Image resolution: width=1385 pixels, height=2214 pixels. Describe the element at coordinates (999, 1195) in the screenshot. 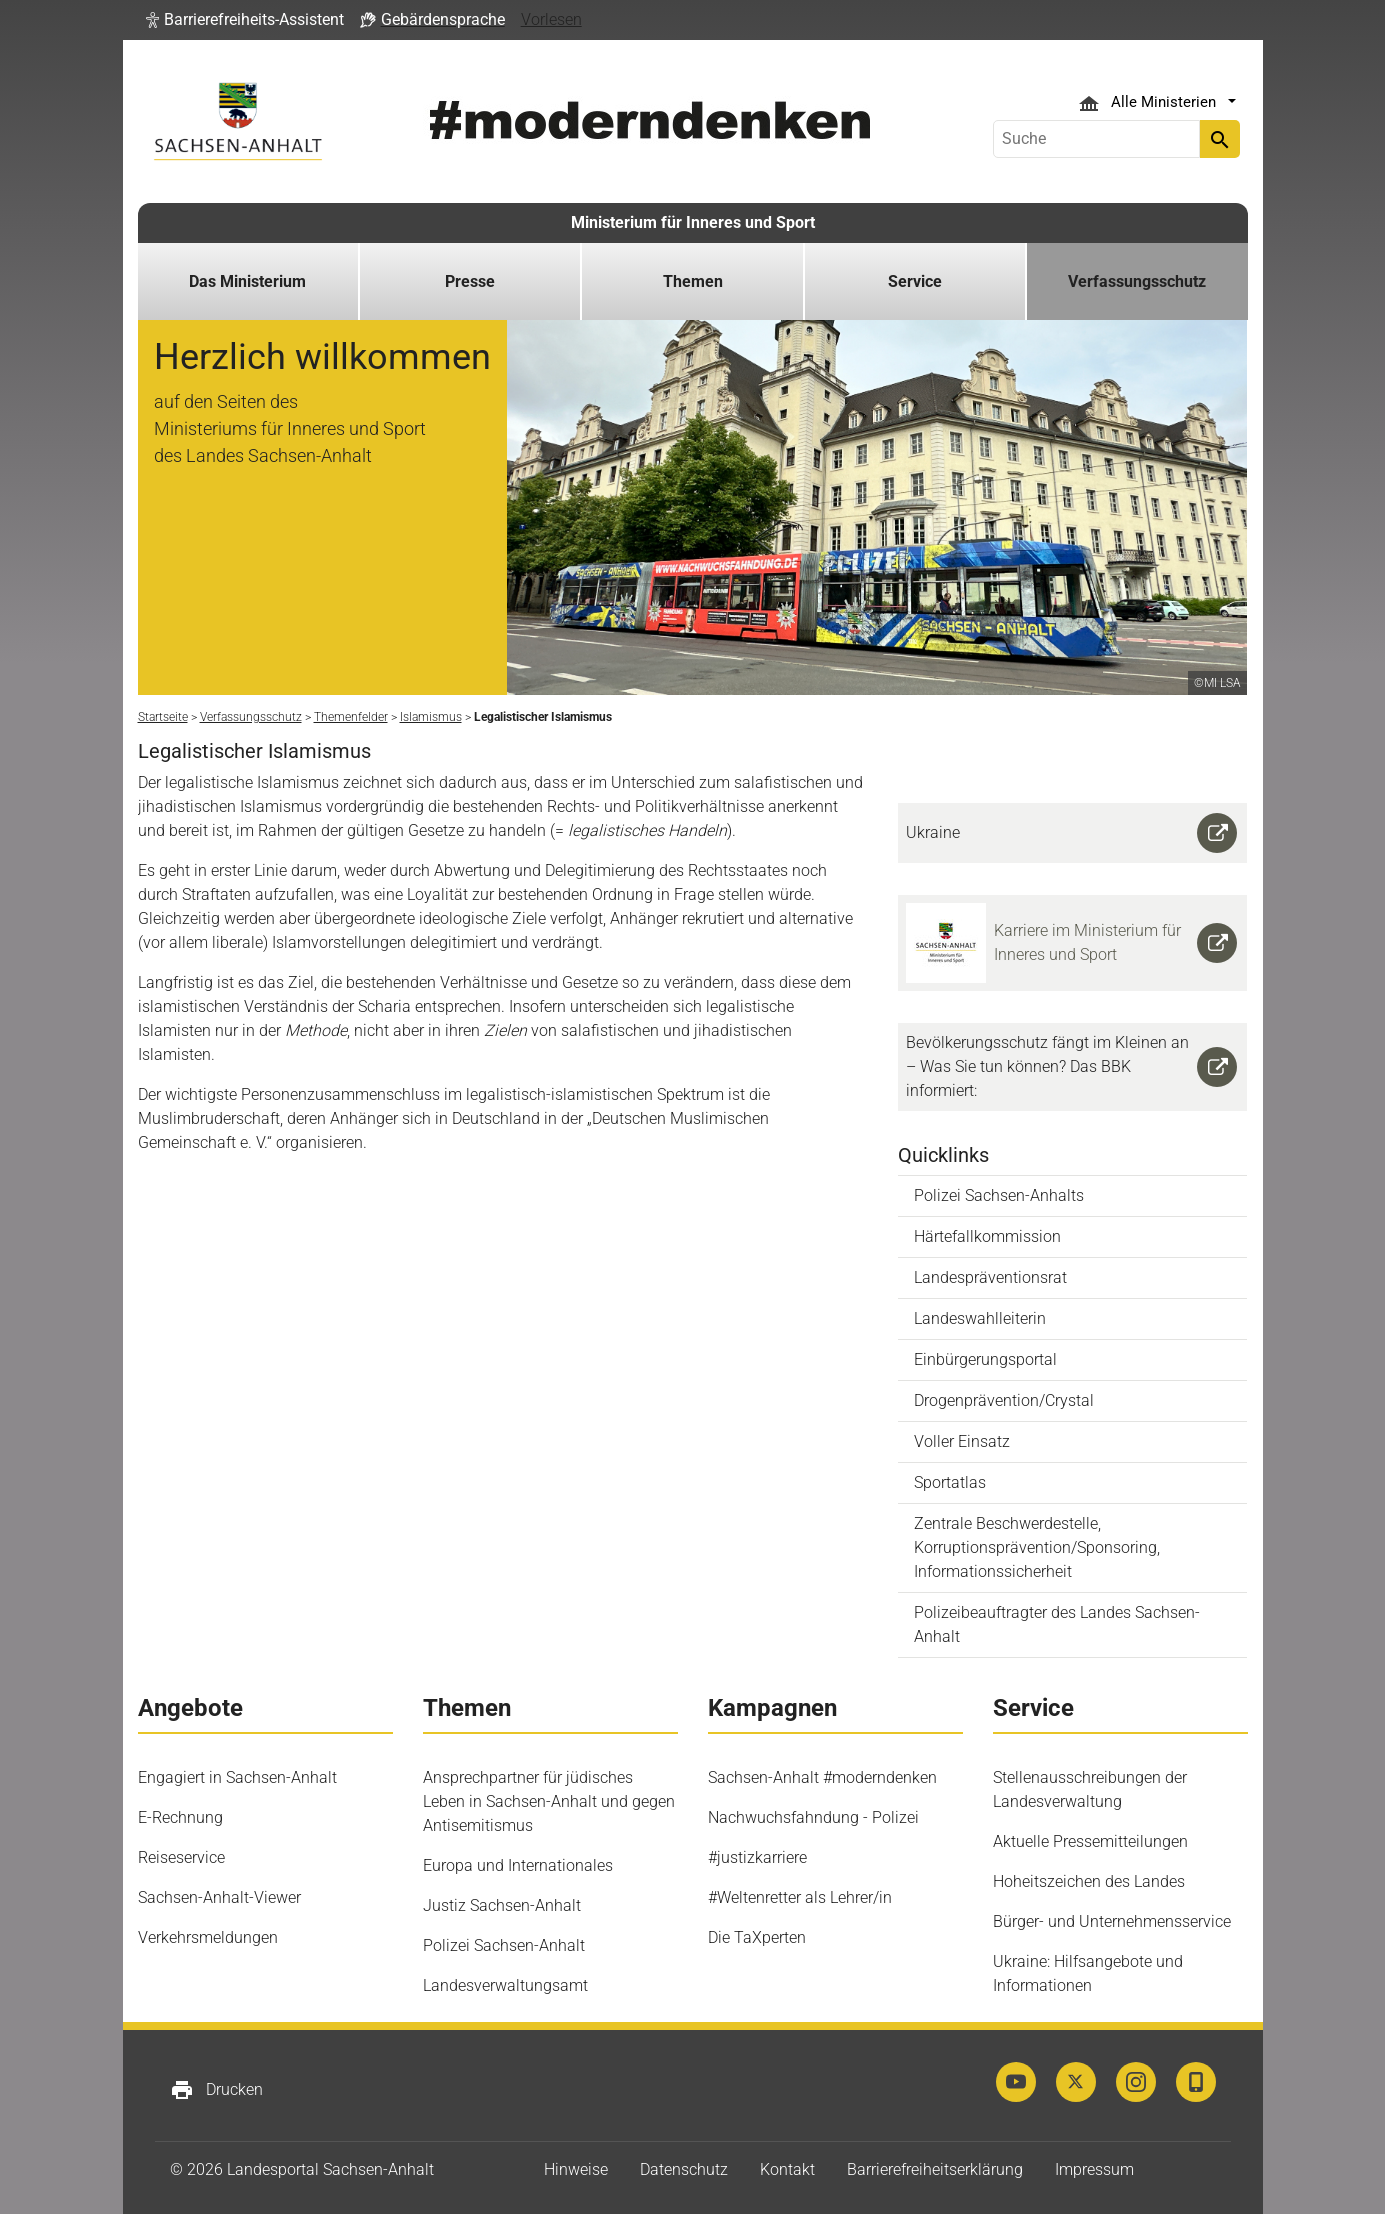

I see `Polizei Sachsen-Anhalts` at that location.